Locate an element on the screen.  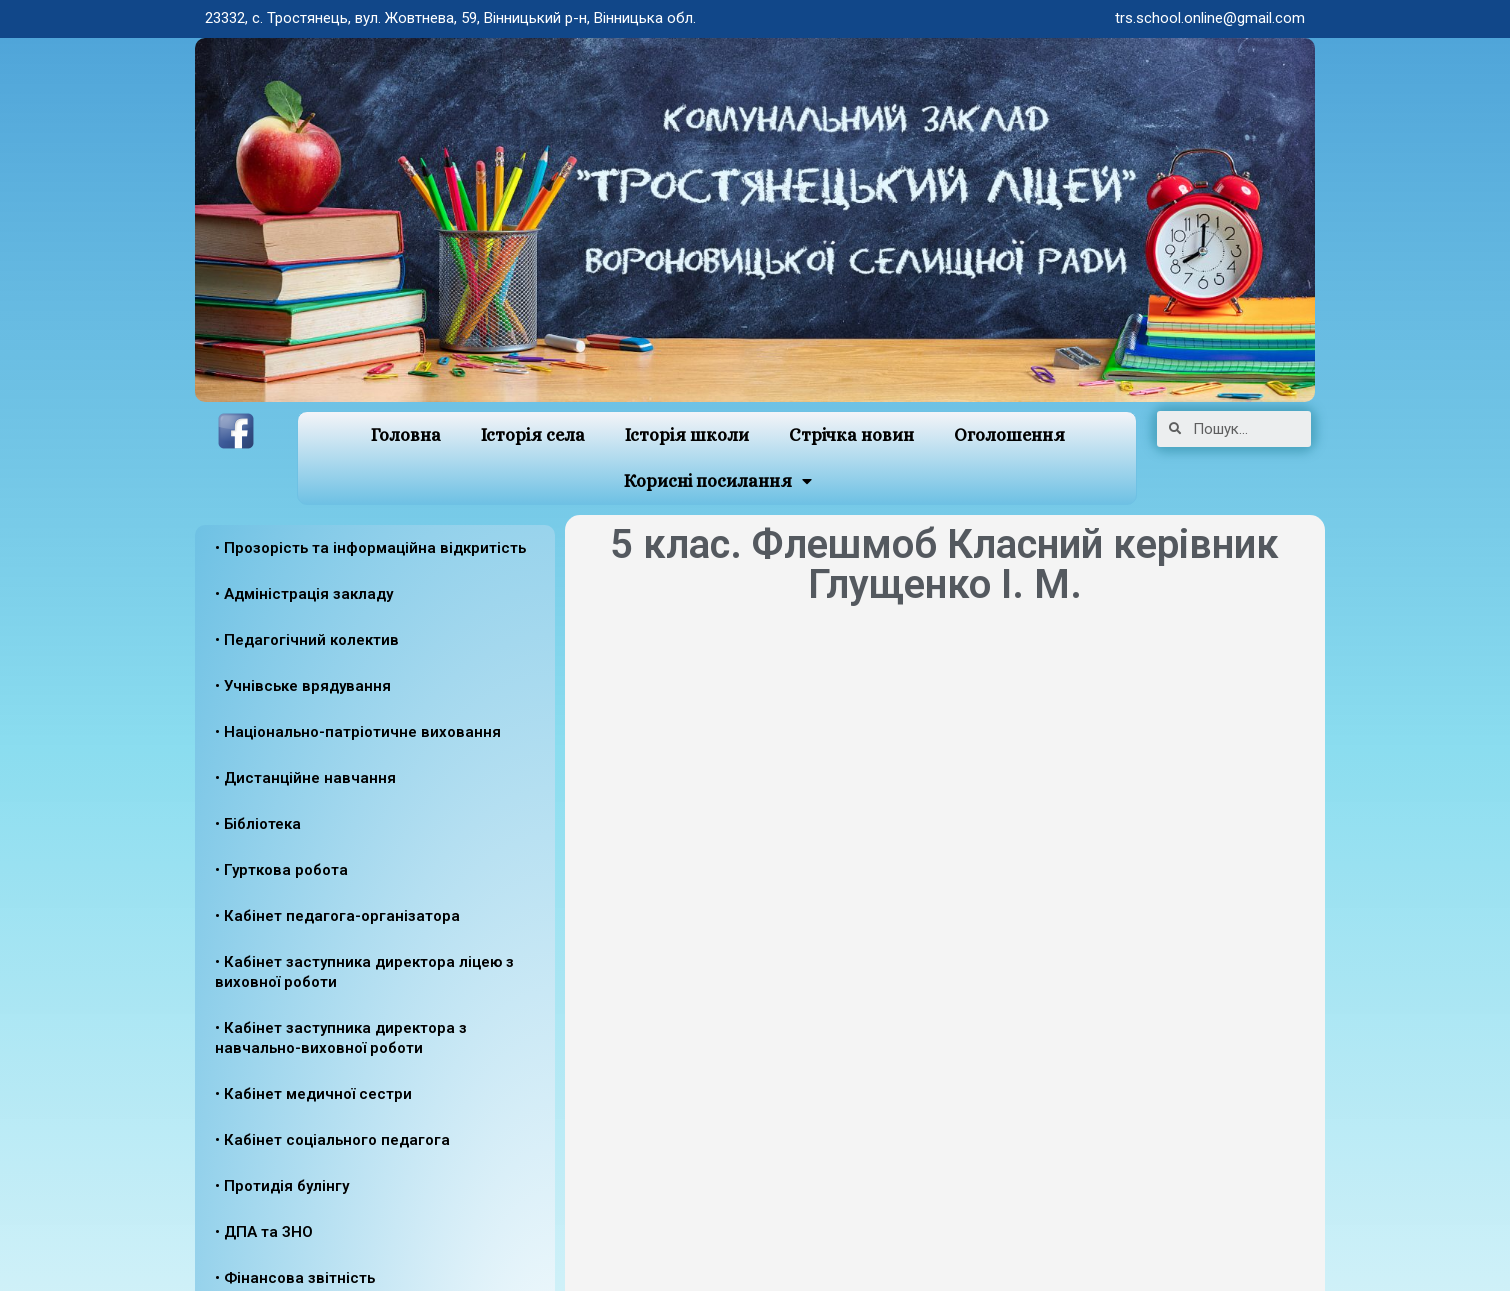
• Кабінет педагога-організатора is located at coordinates (337, 916).